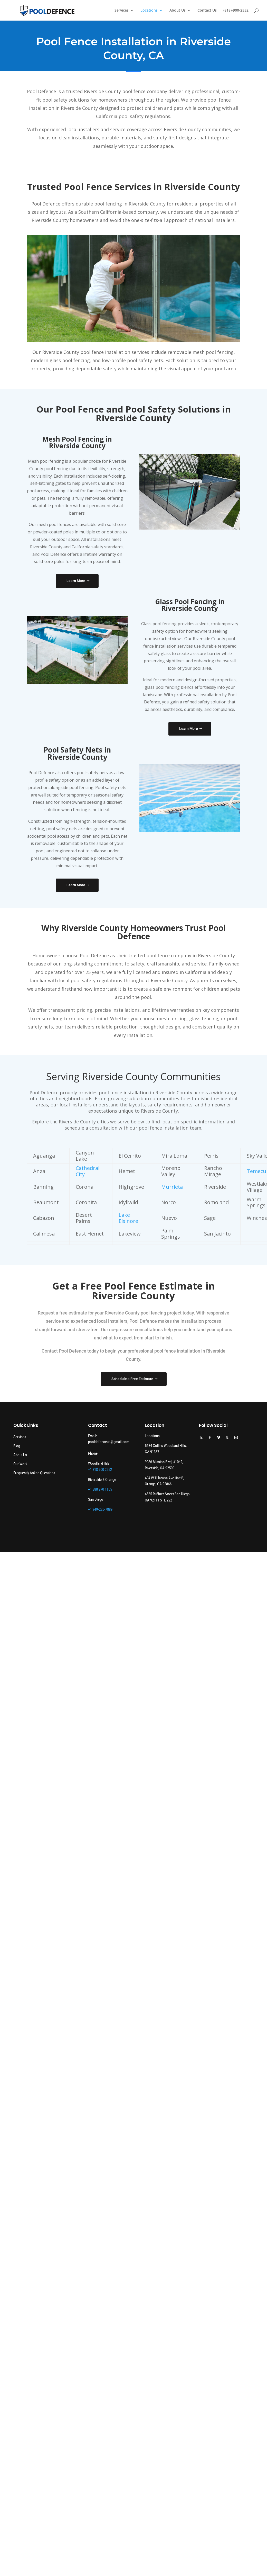 The image size is (267, 2576). What do you see at coordinates (177, 10) in the screenshot?
I see `About Us` at bounding box center [177, 10].